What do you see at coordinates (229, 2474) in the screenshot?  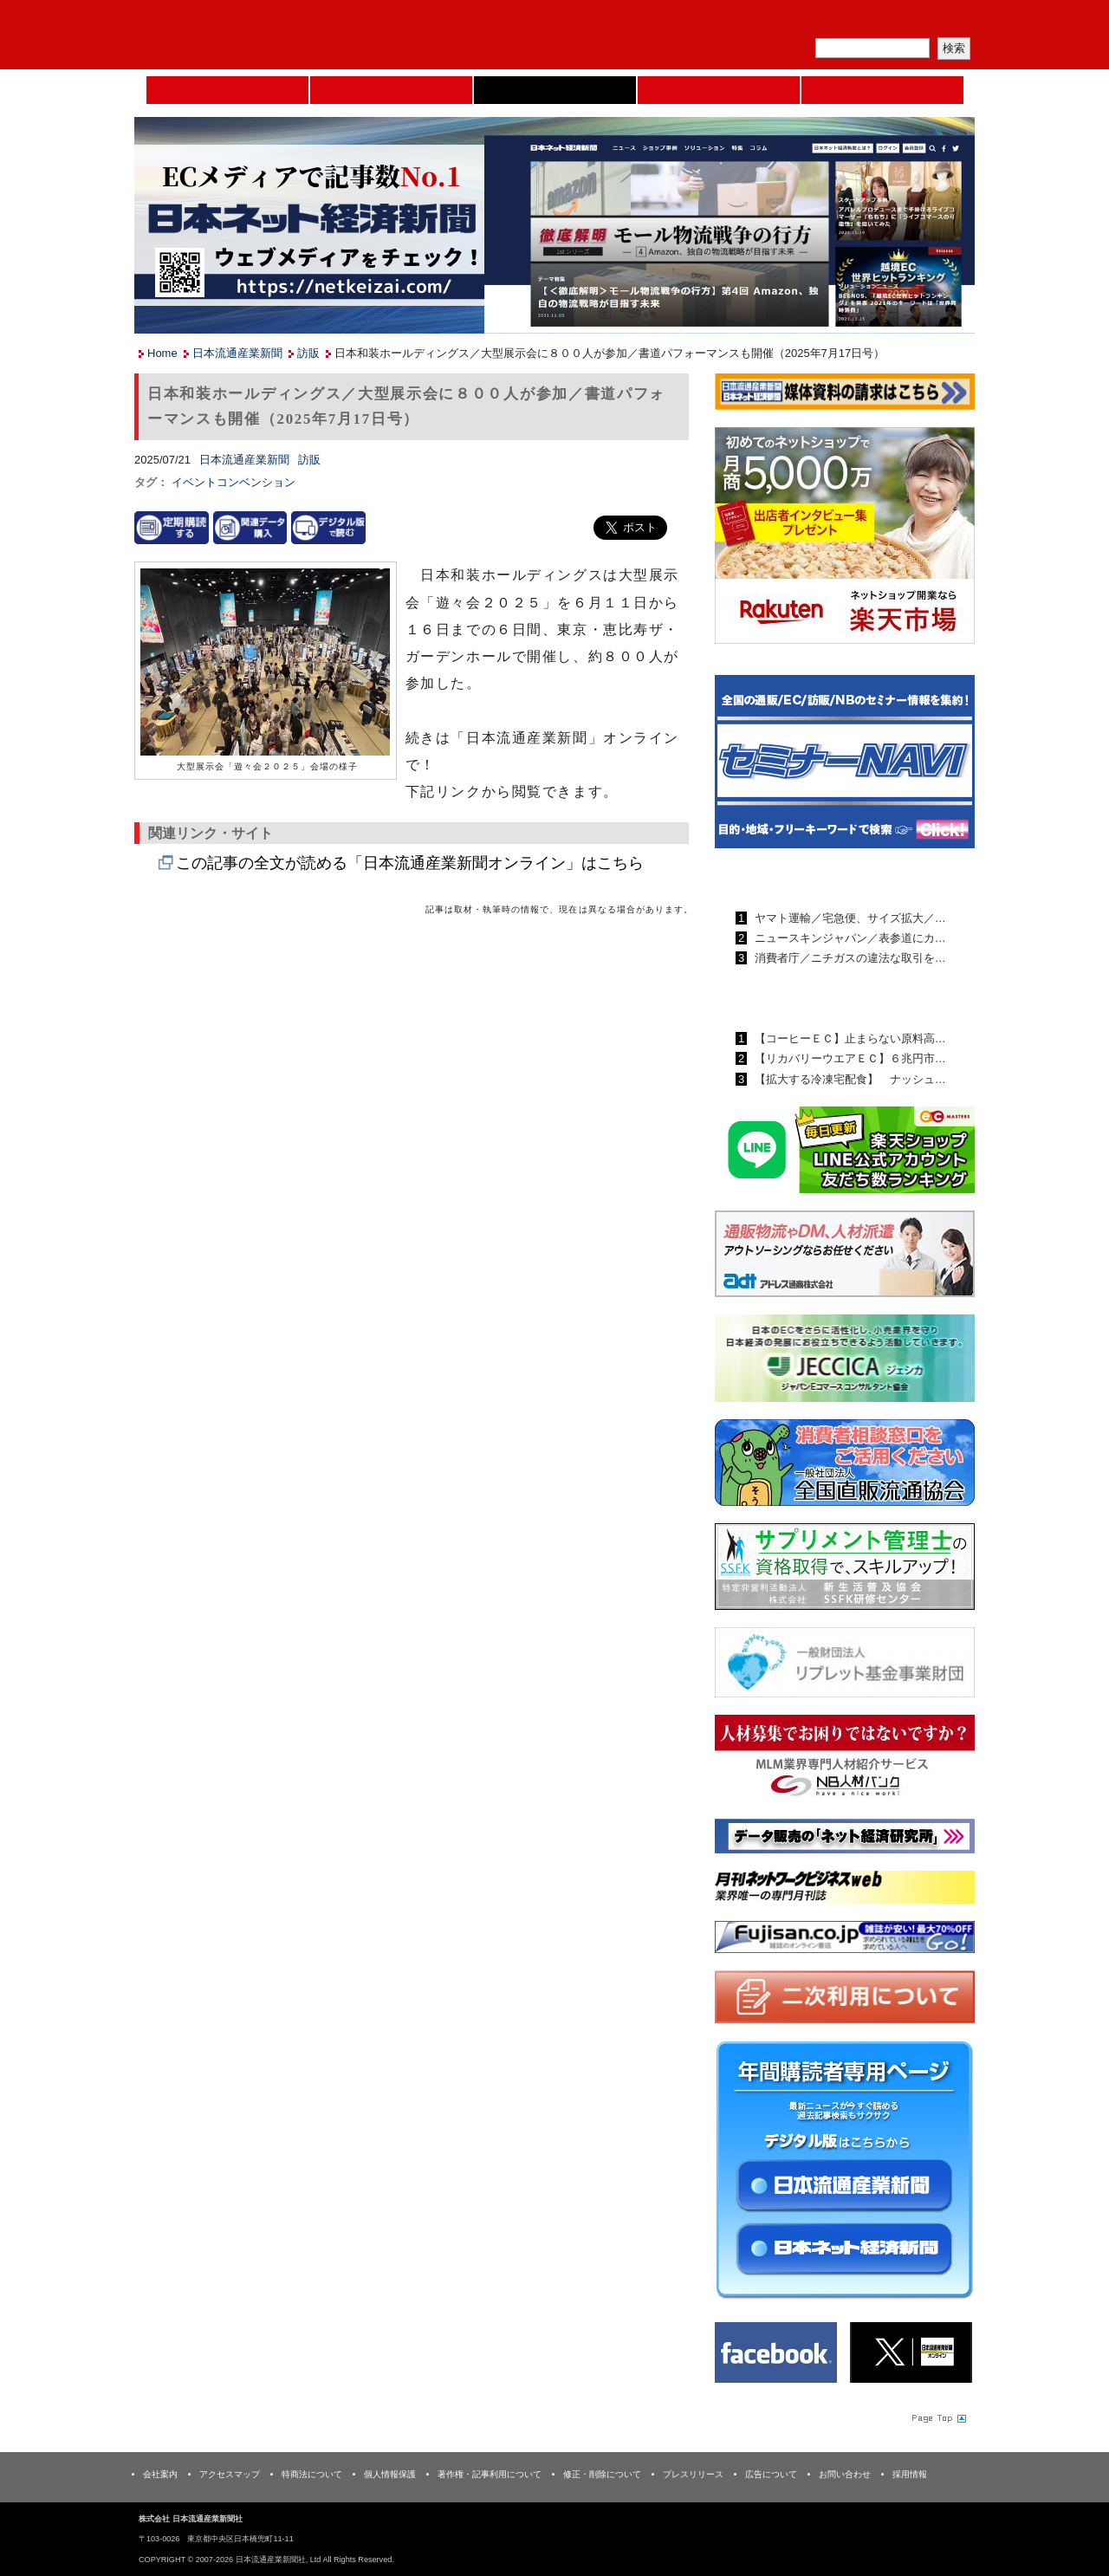 I see `アクセスマップ` at bounding box center [229, 2474].